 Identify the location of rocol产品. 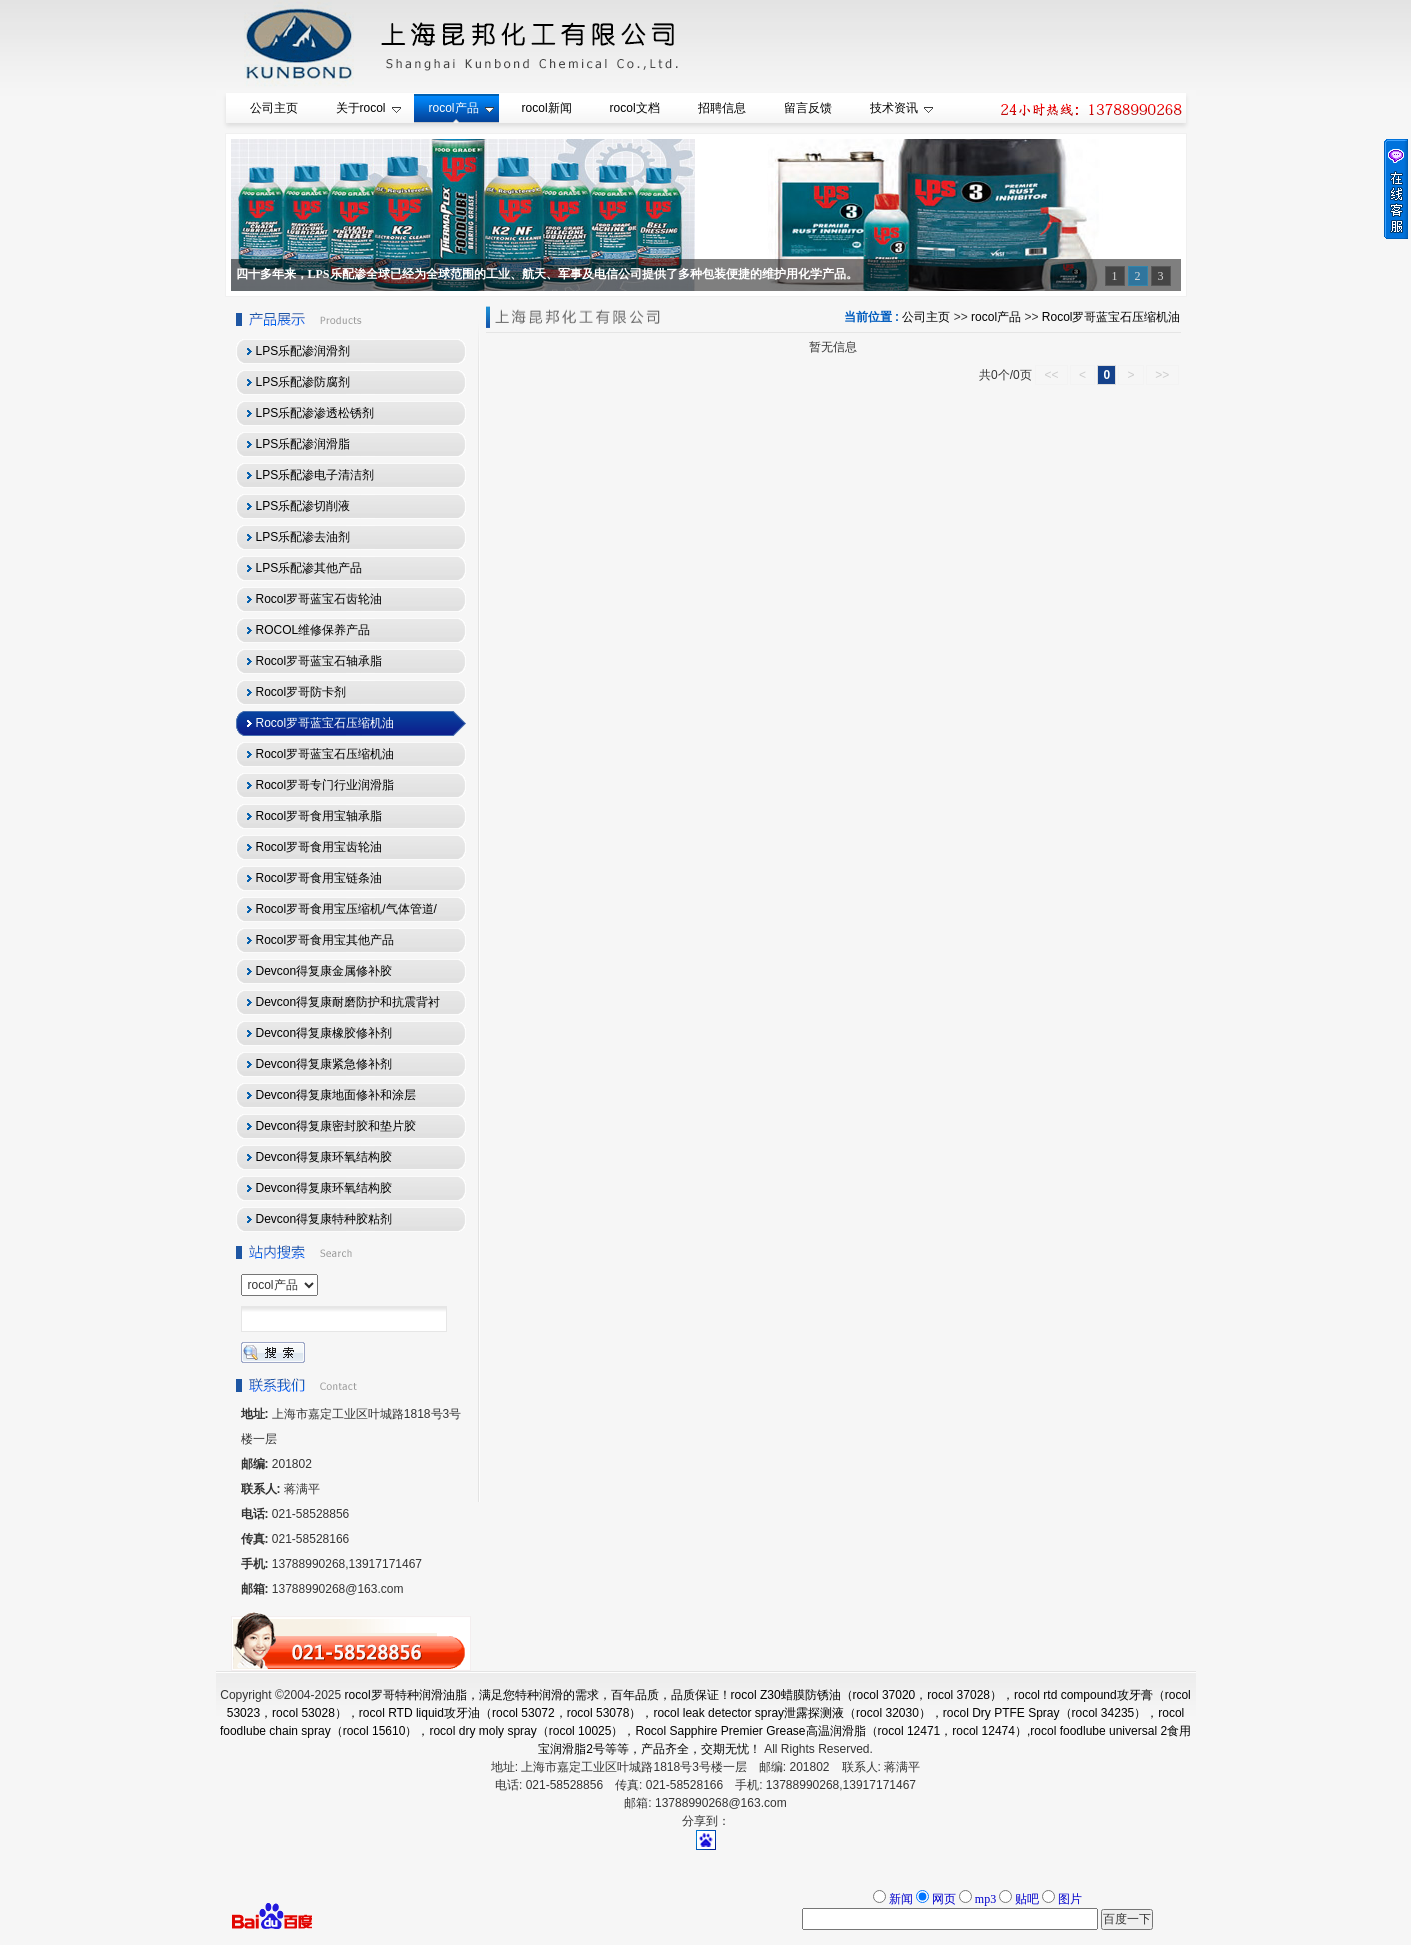
(996, 317).